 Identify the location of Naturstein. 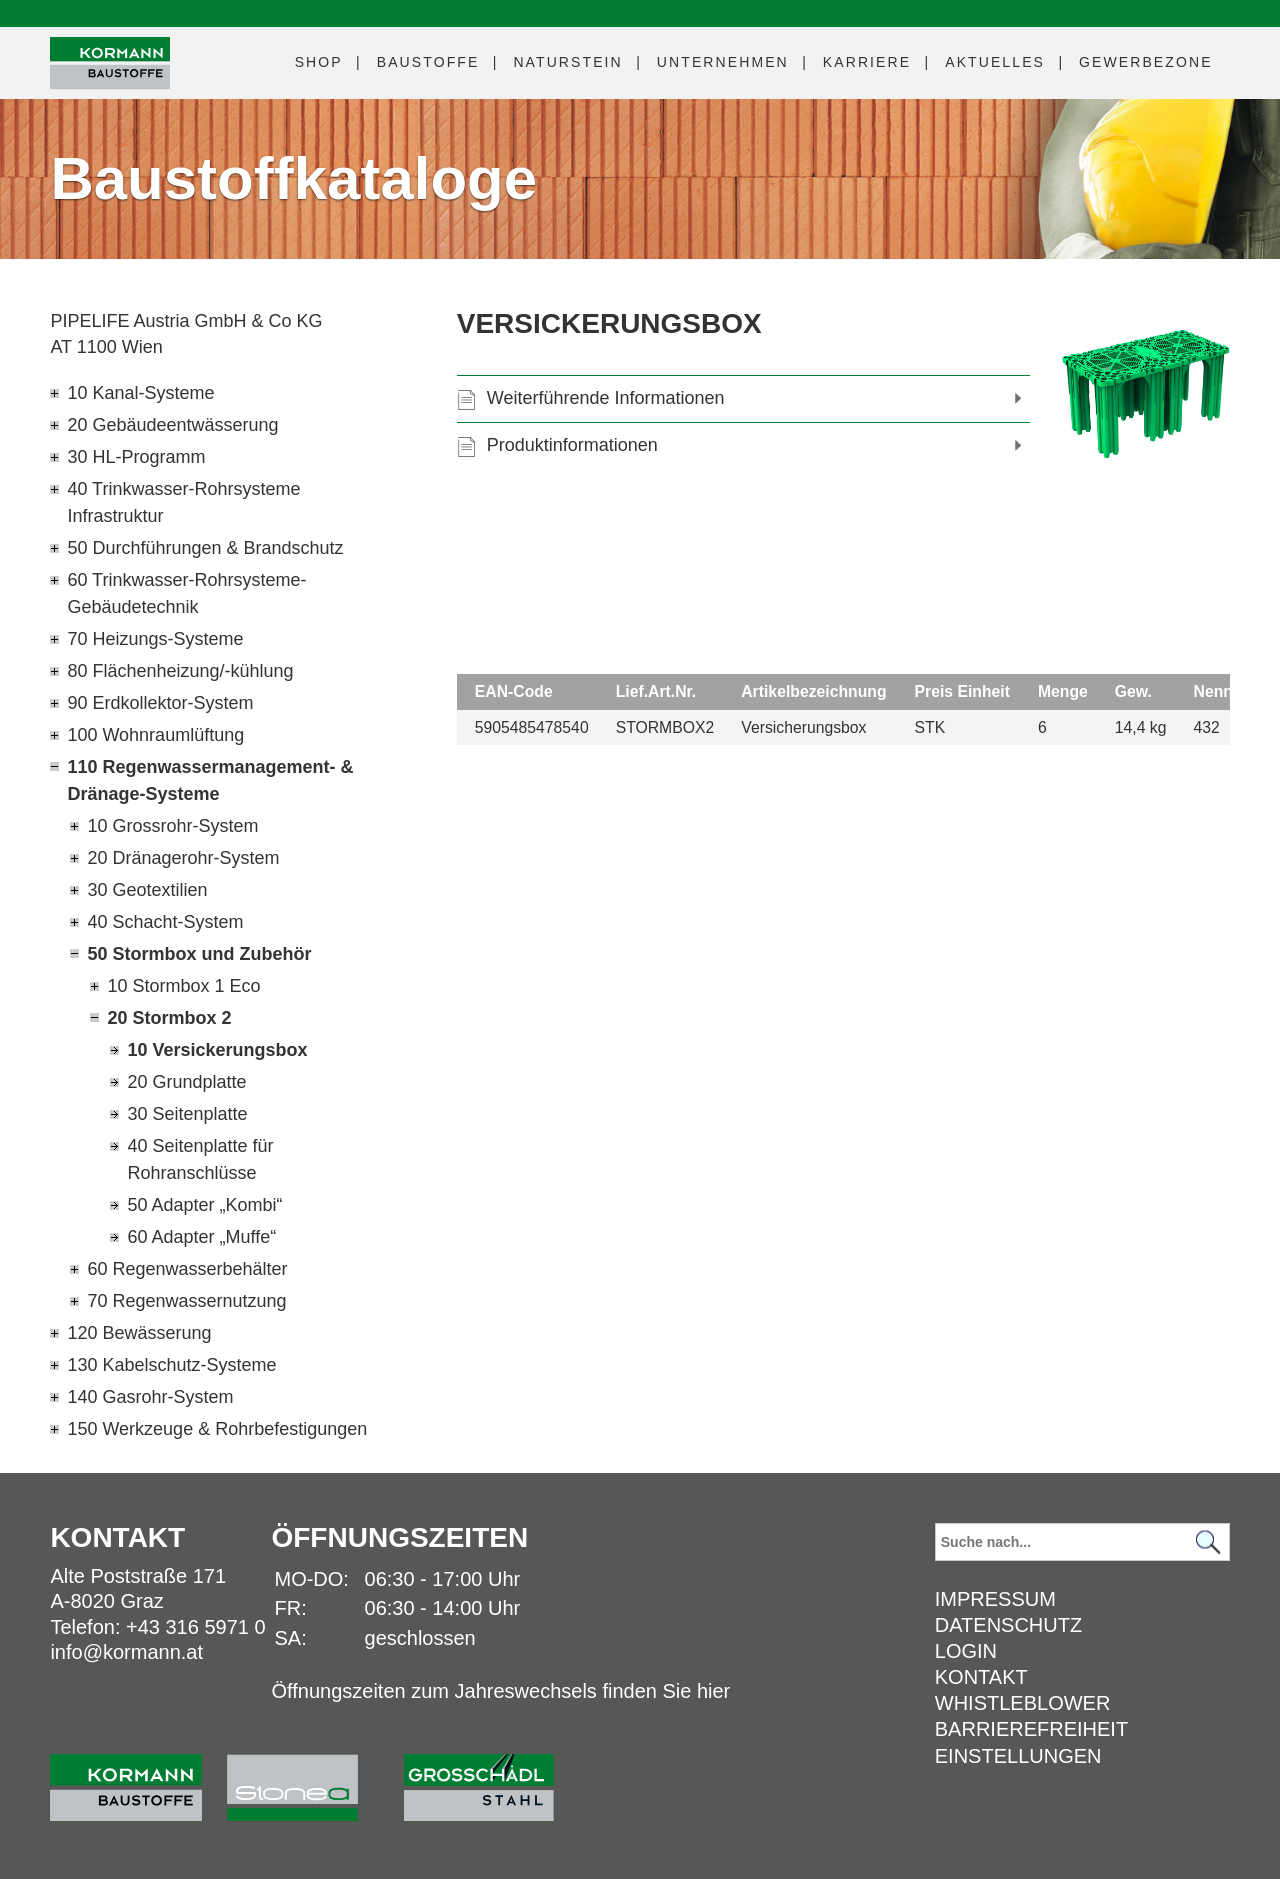
(567, 62).